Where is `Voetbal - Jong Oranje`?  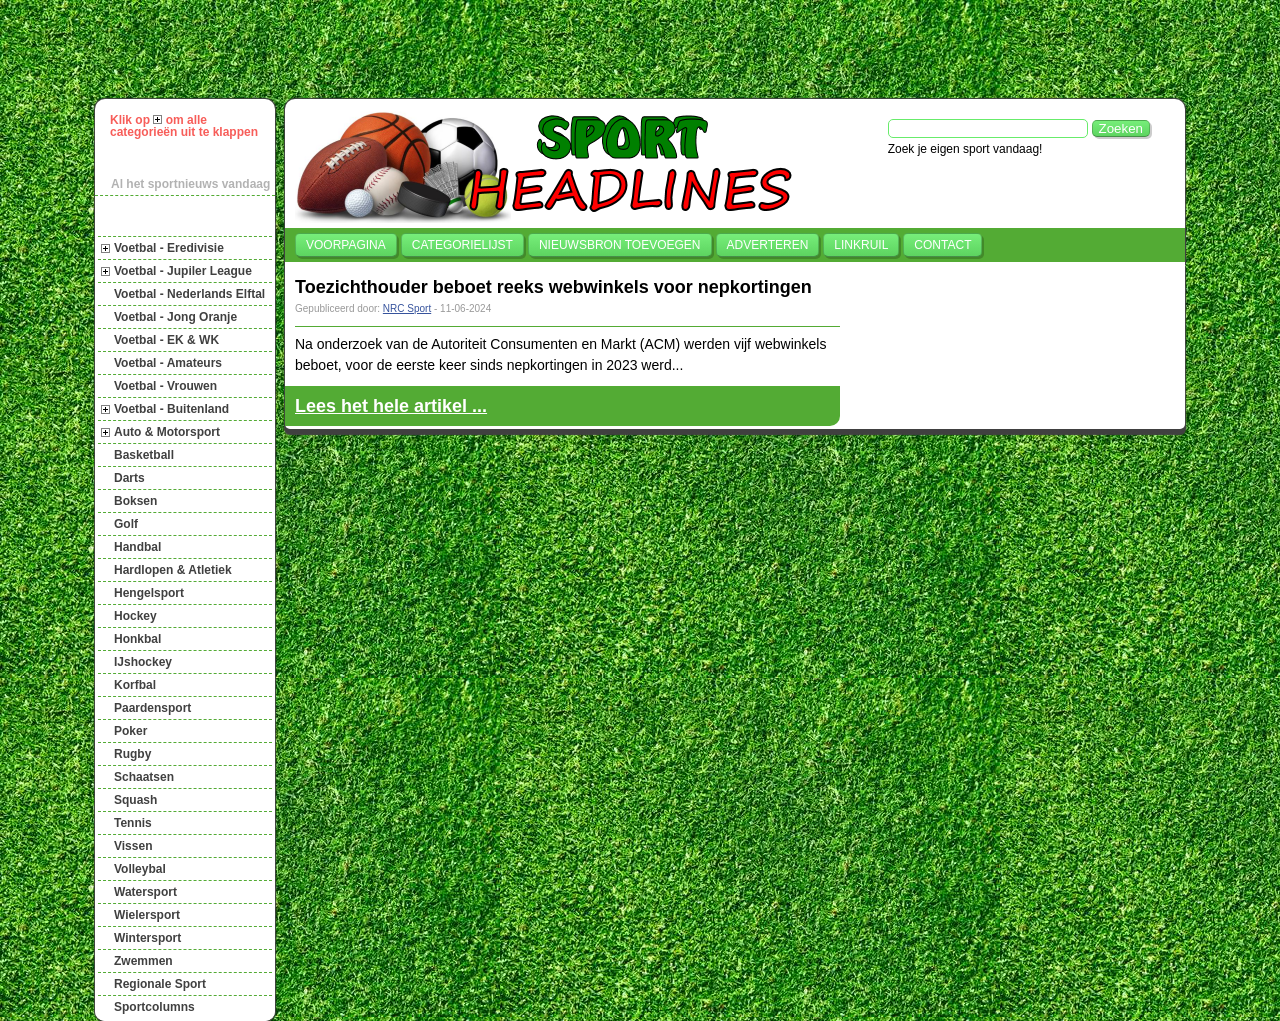
Voetbal - Jong Oranje is located at coordinates (175, 317).